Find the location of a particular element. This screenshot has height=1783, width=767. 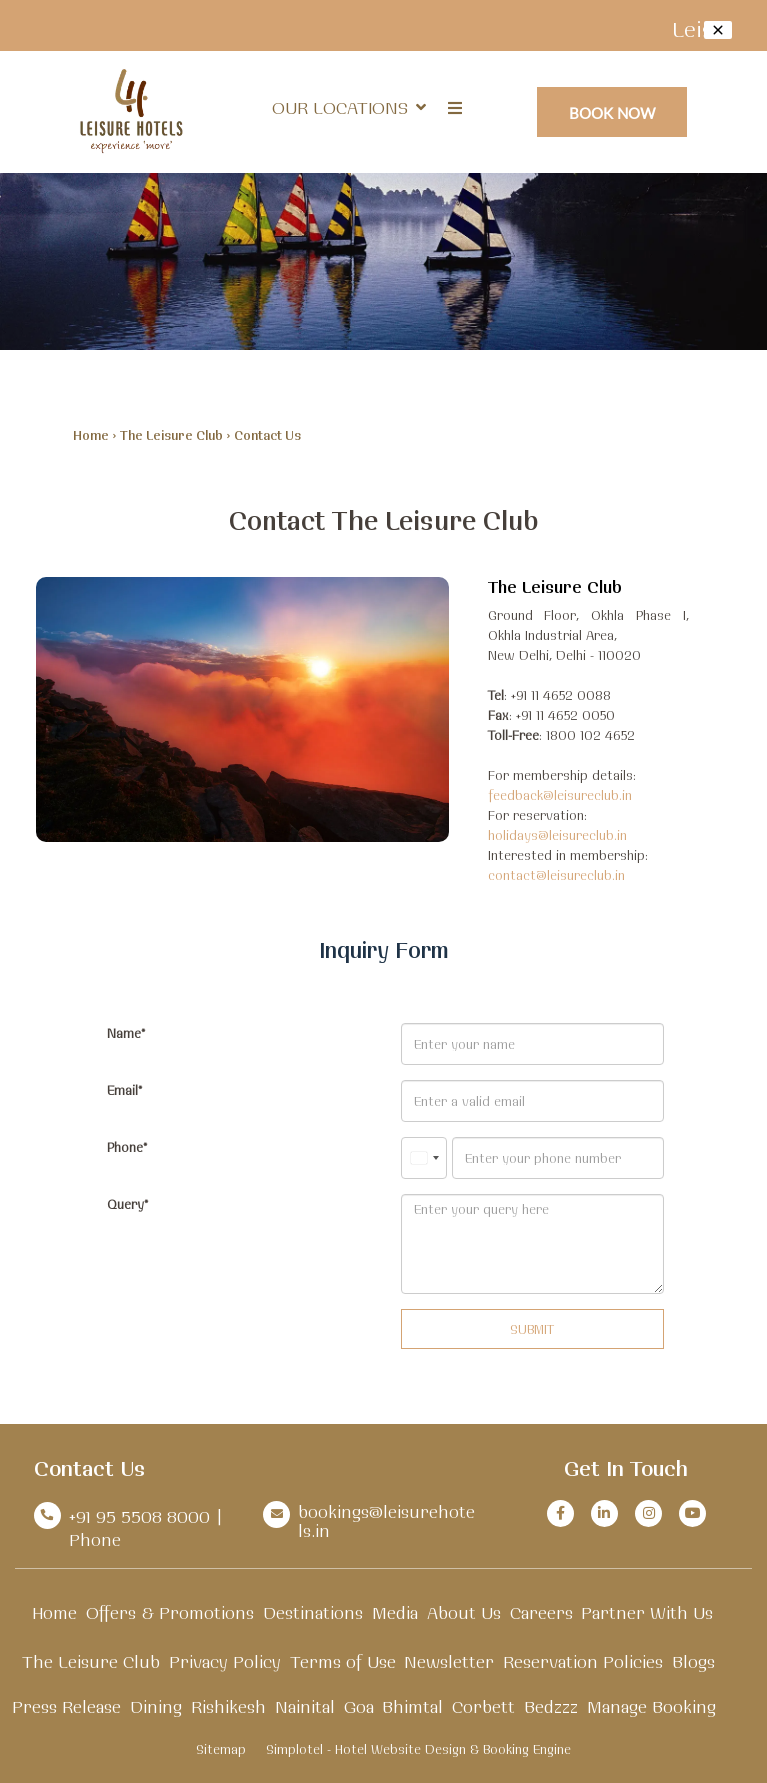

The Leisure Club is located at coordinates (171, 435).